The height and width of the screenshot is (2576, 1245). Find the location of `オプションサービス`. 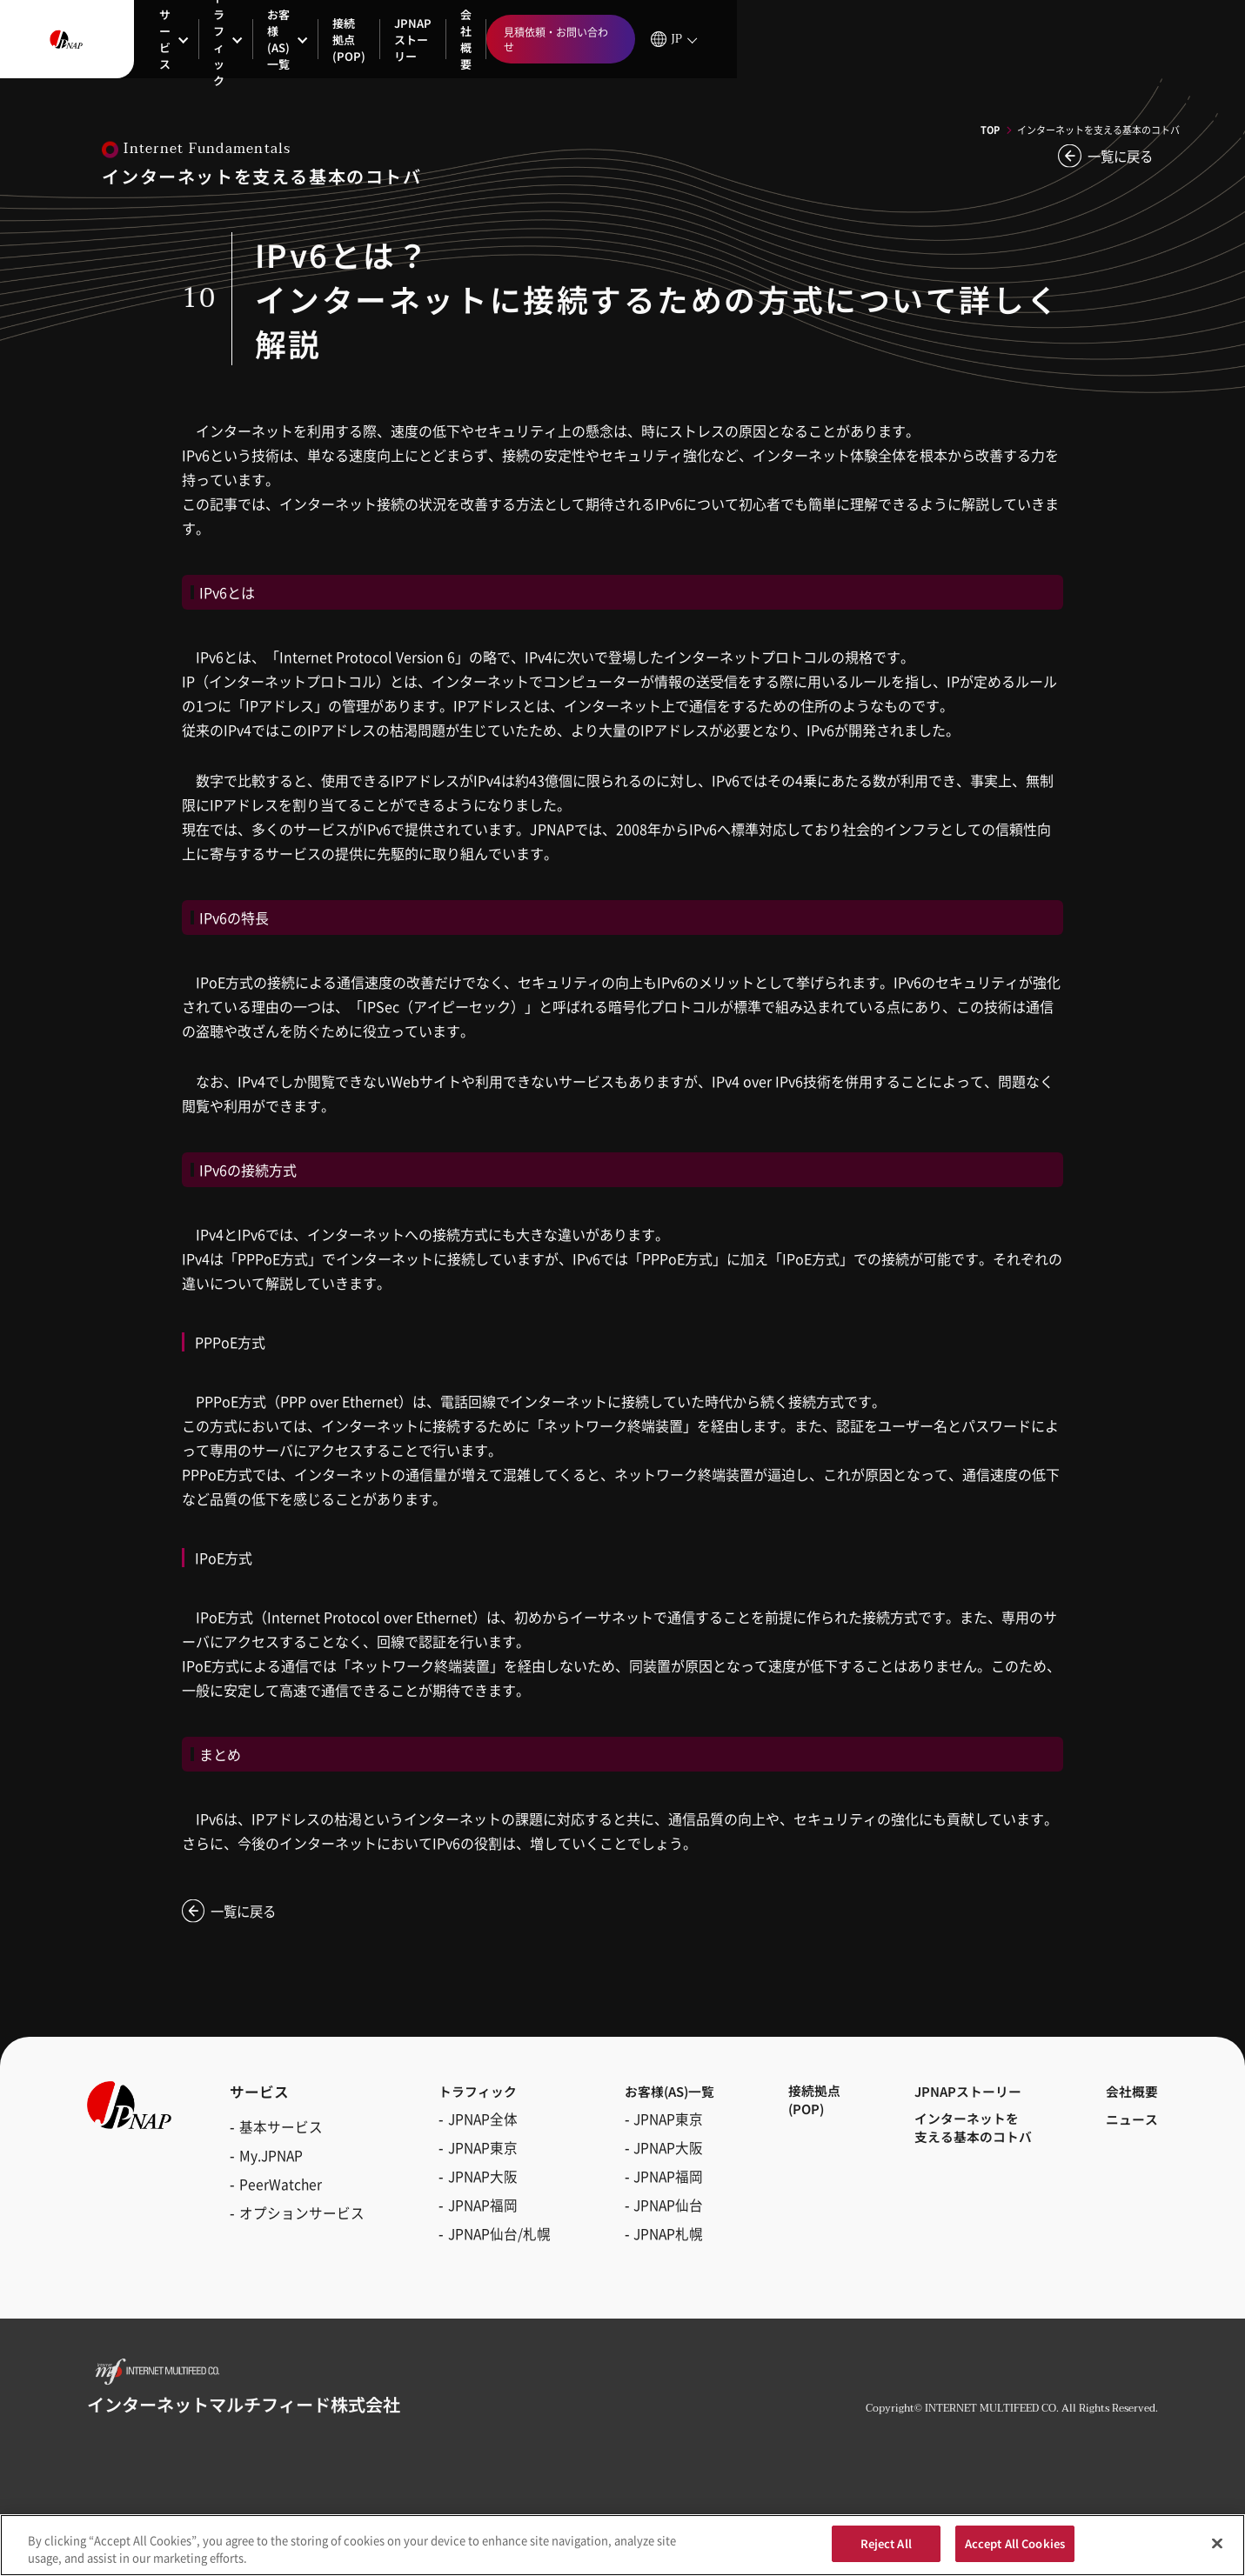

オプションサービス is located at coordinates (302, 2214).